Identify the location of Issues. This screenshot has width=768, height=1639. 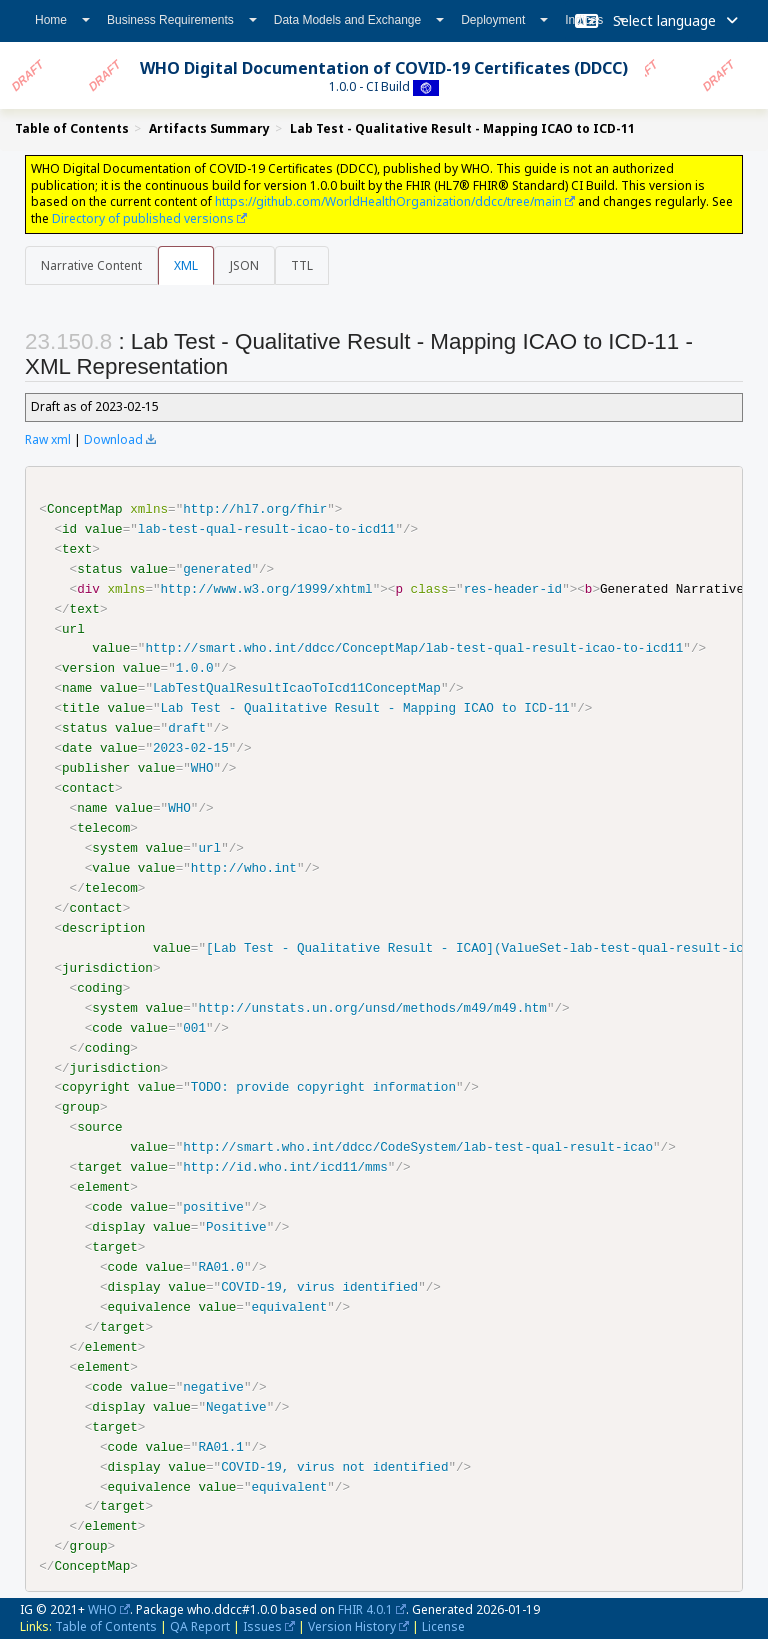
(262, 1625).